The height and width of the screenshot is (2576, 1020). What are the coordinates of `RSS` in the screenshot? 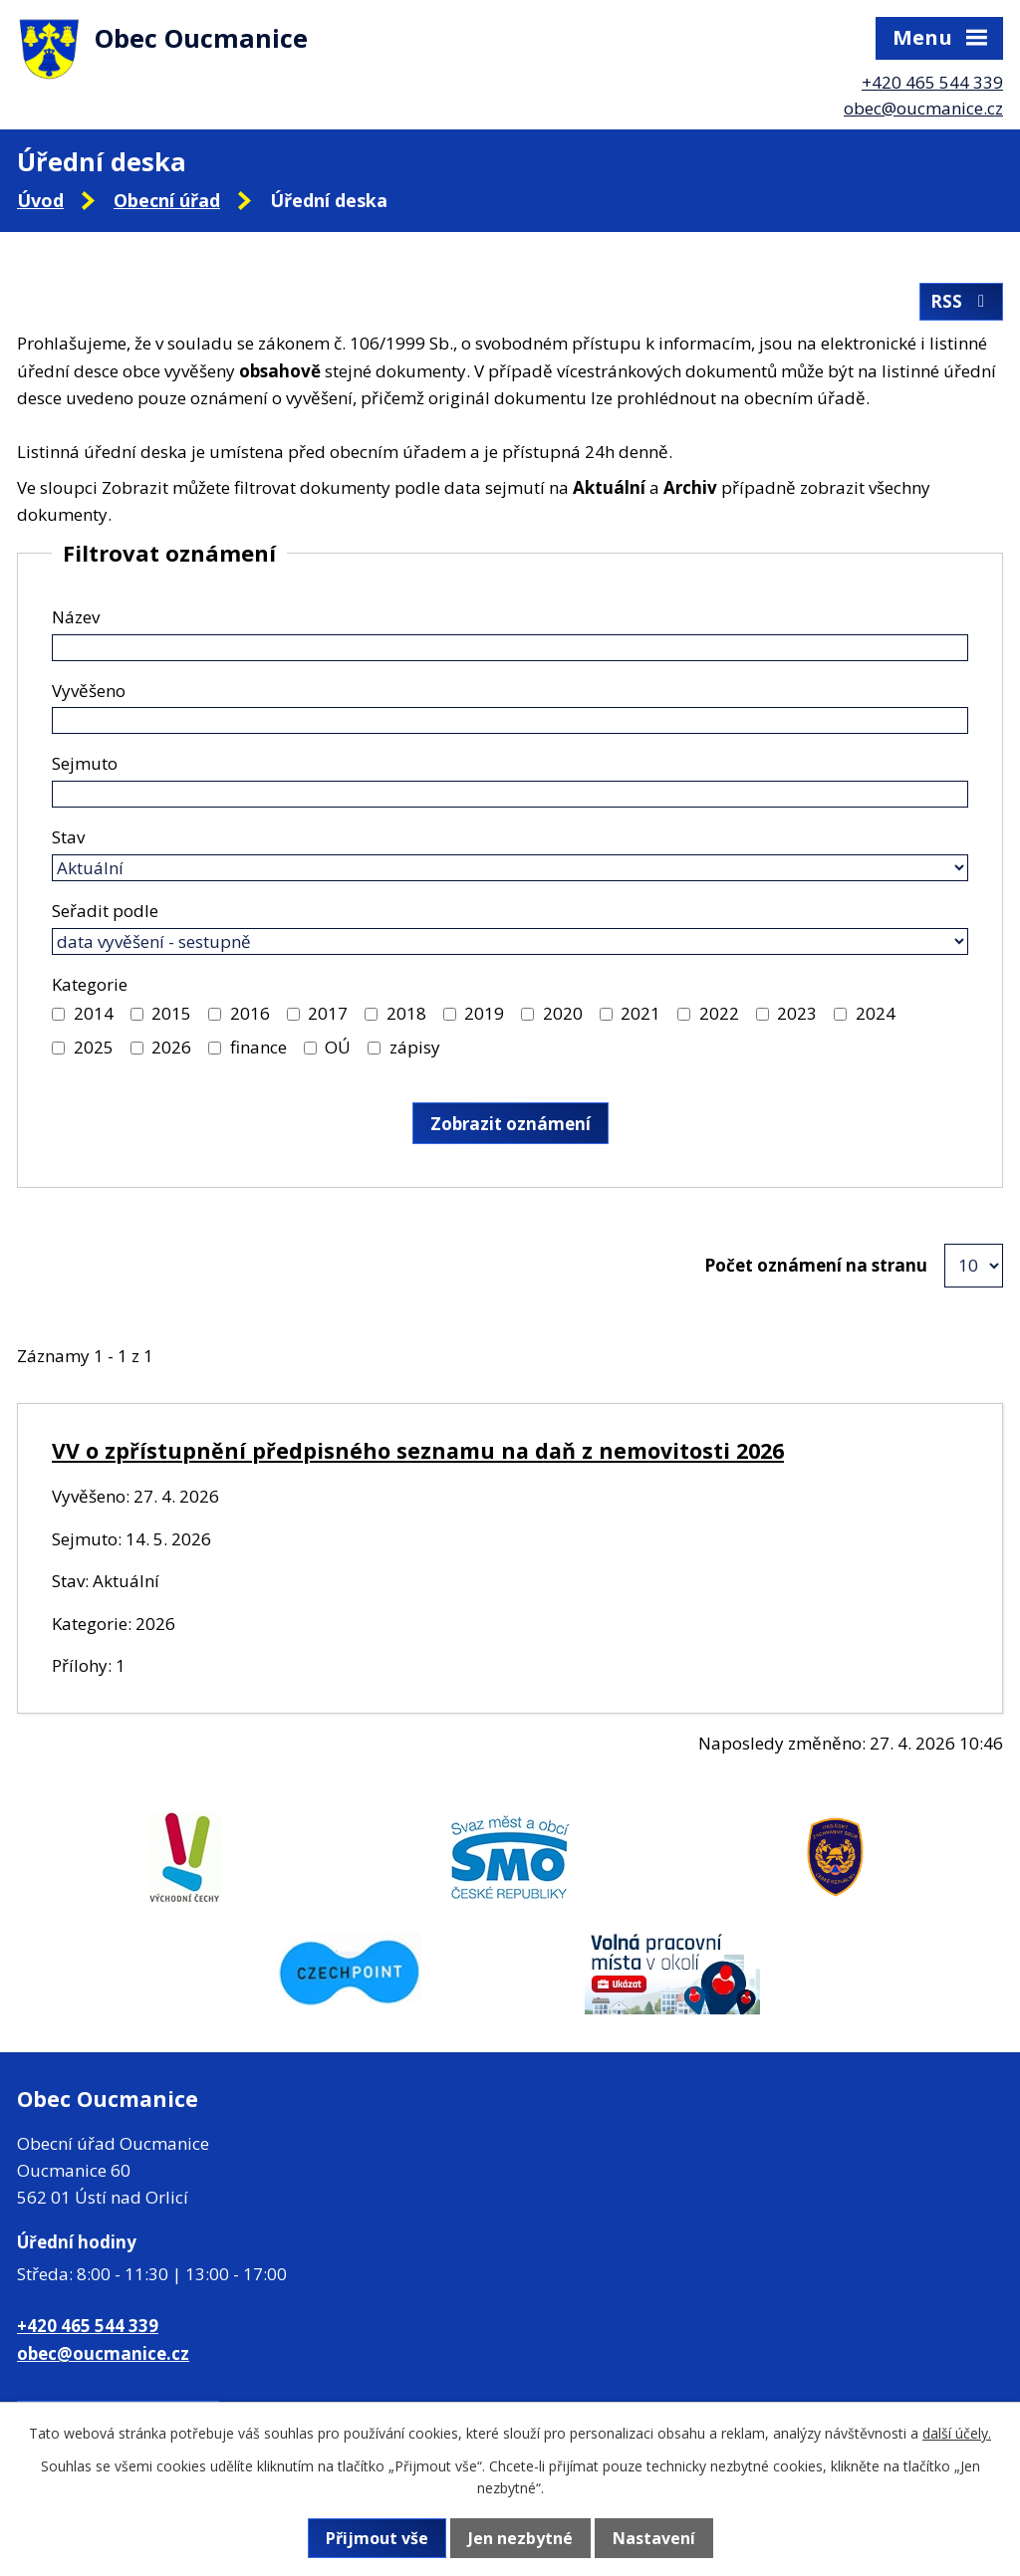 It's located at (961, 301).